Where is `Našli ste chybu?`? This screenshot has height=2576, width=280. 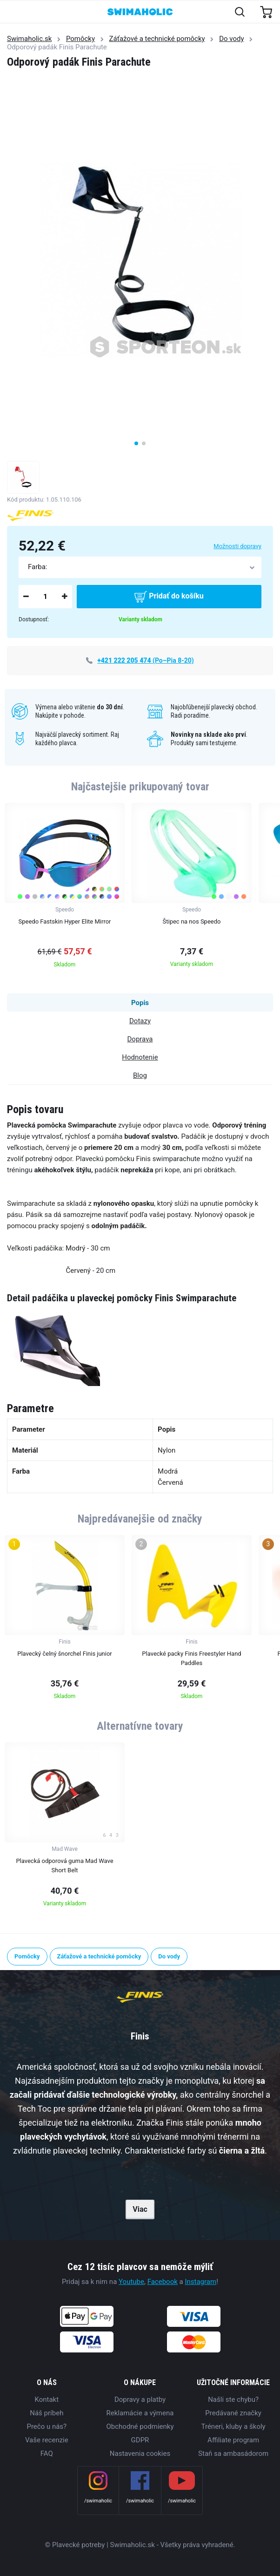
Našli ste chybu? is located at coordinates (233, 2399).